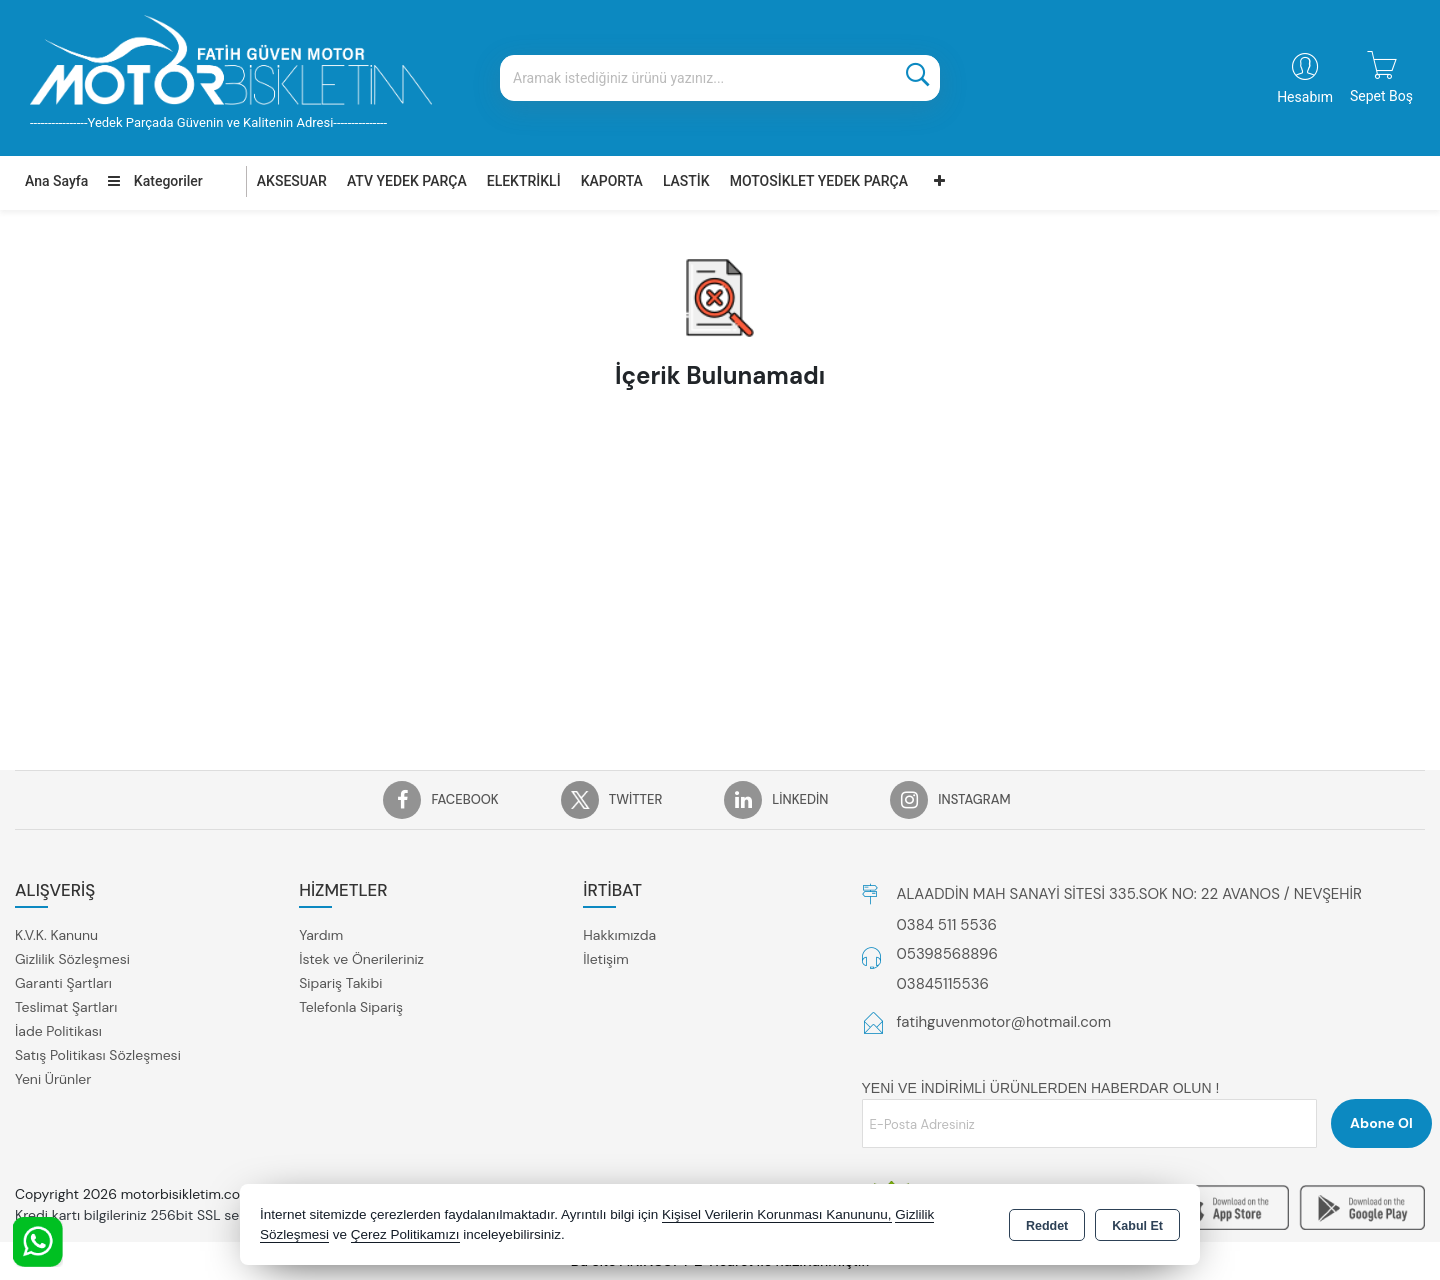 This screenshot has height=1280, width=1440. What do you see at coordinates (524, 181) in the screenshot?
I see `ELEKTRİKLİ` at bounding box center [524, 181].